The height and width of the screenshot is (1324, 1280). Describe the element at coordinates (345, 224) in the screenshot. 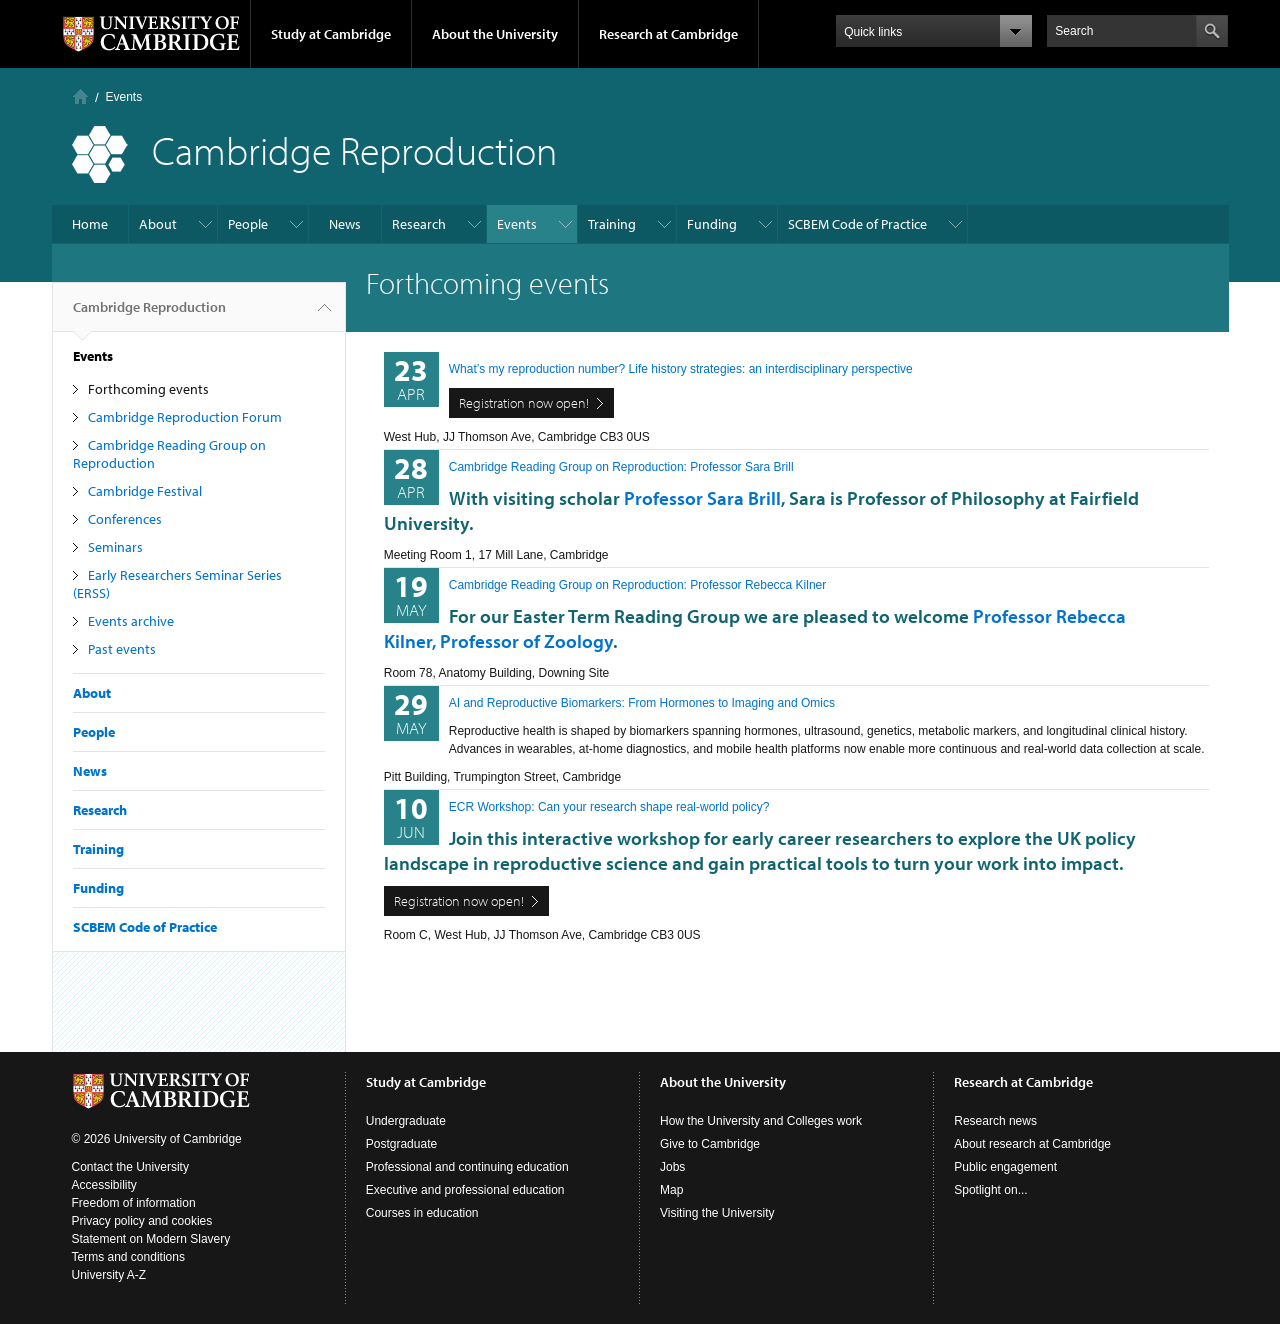

I see `News` at that location.